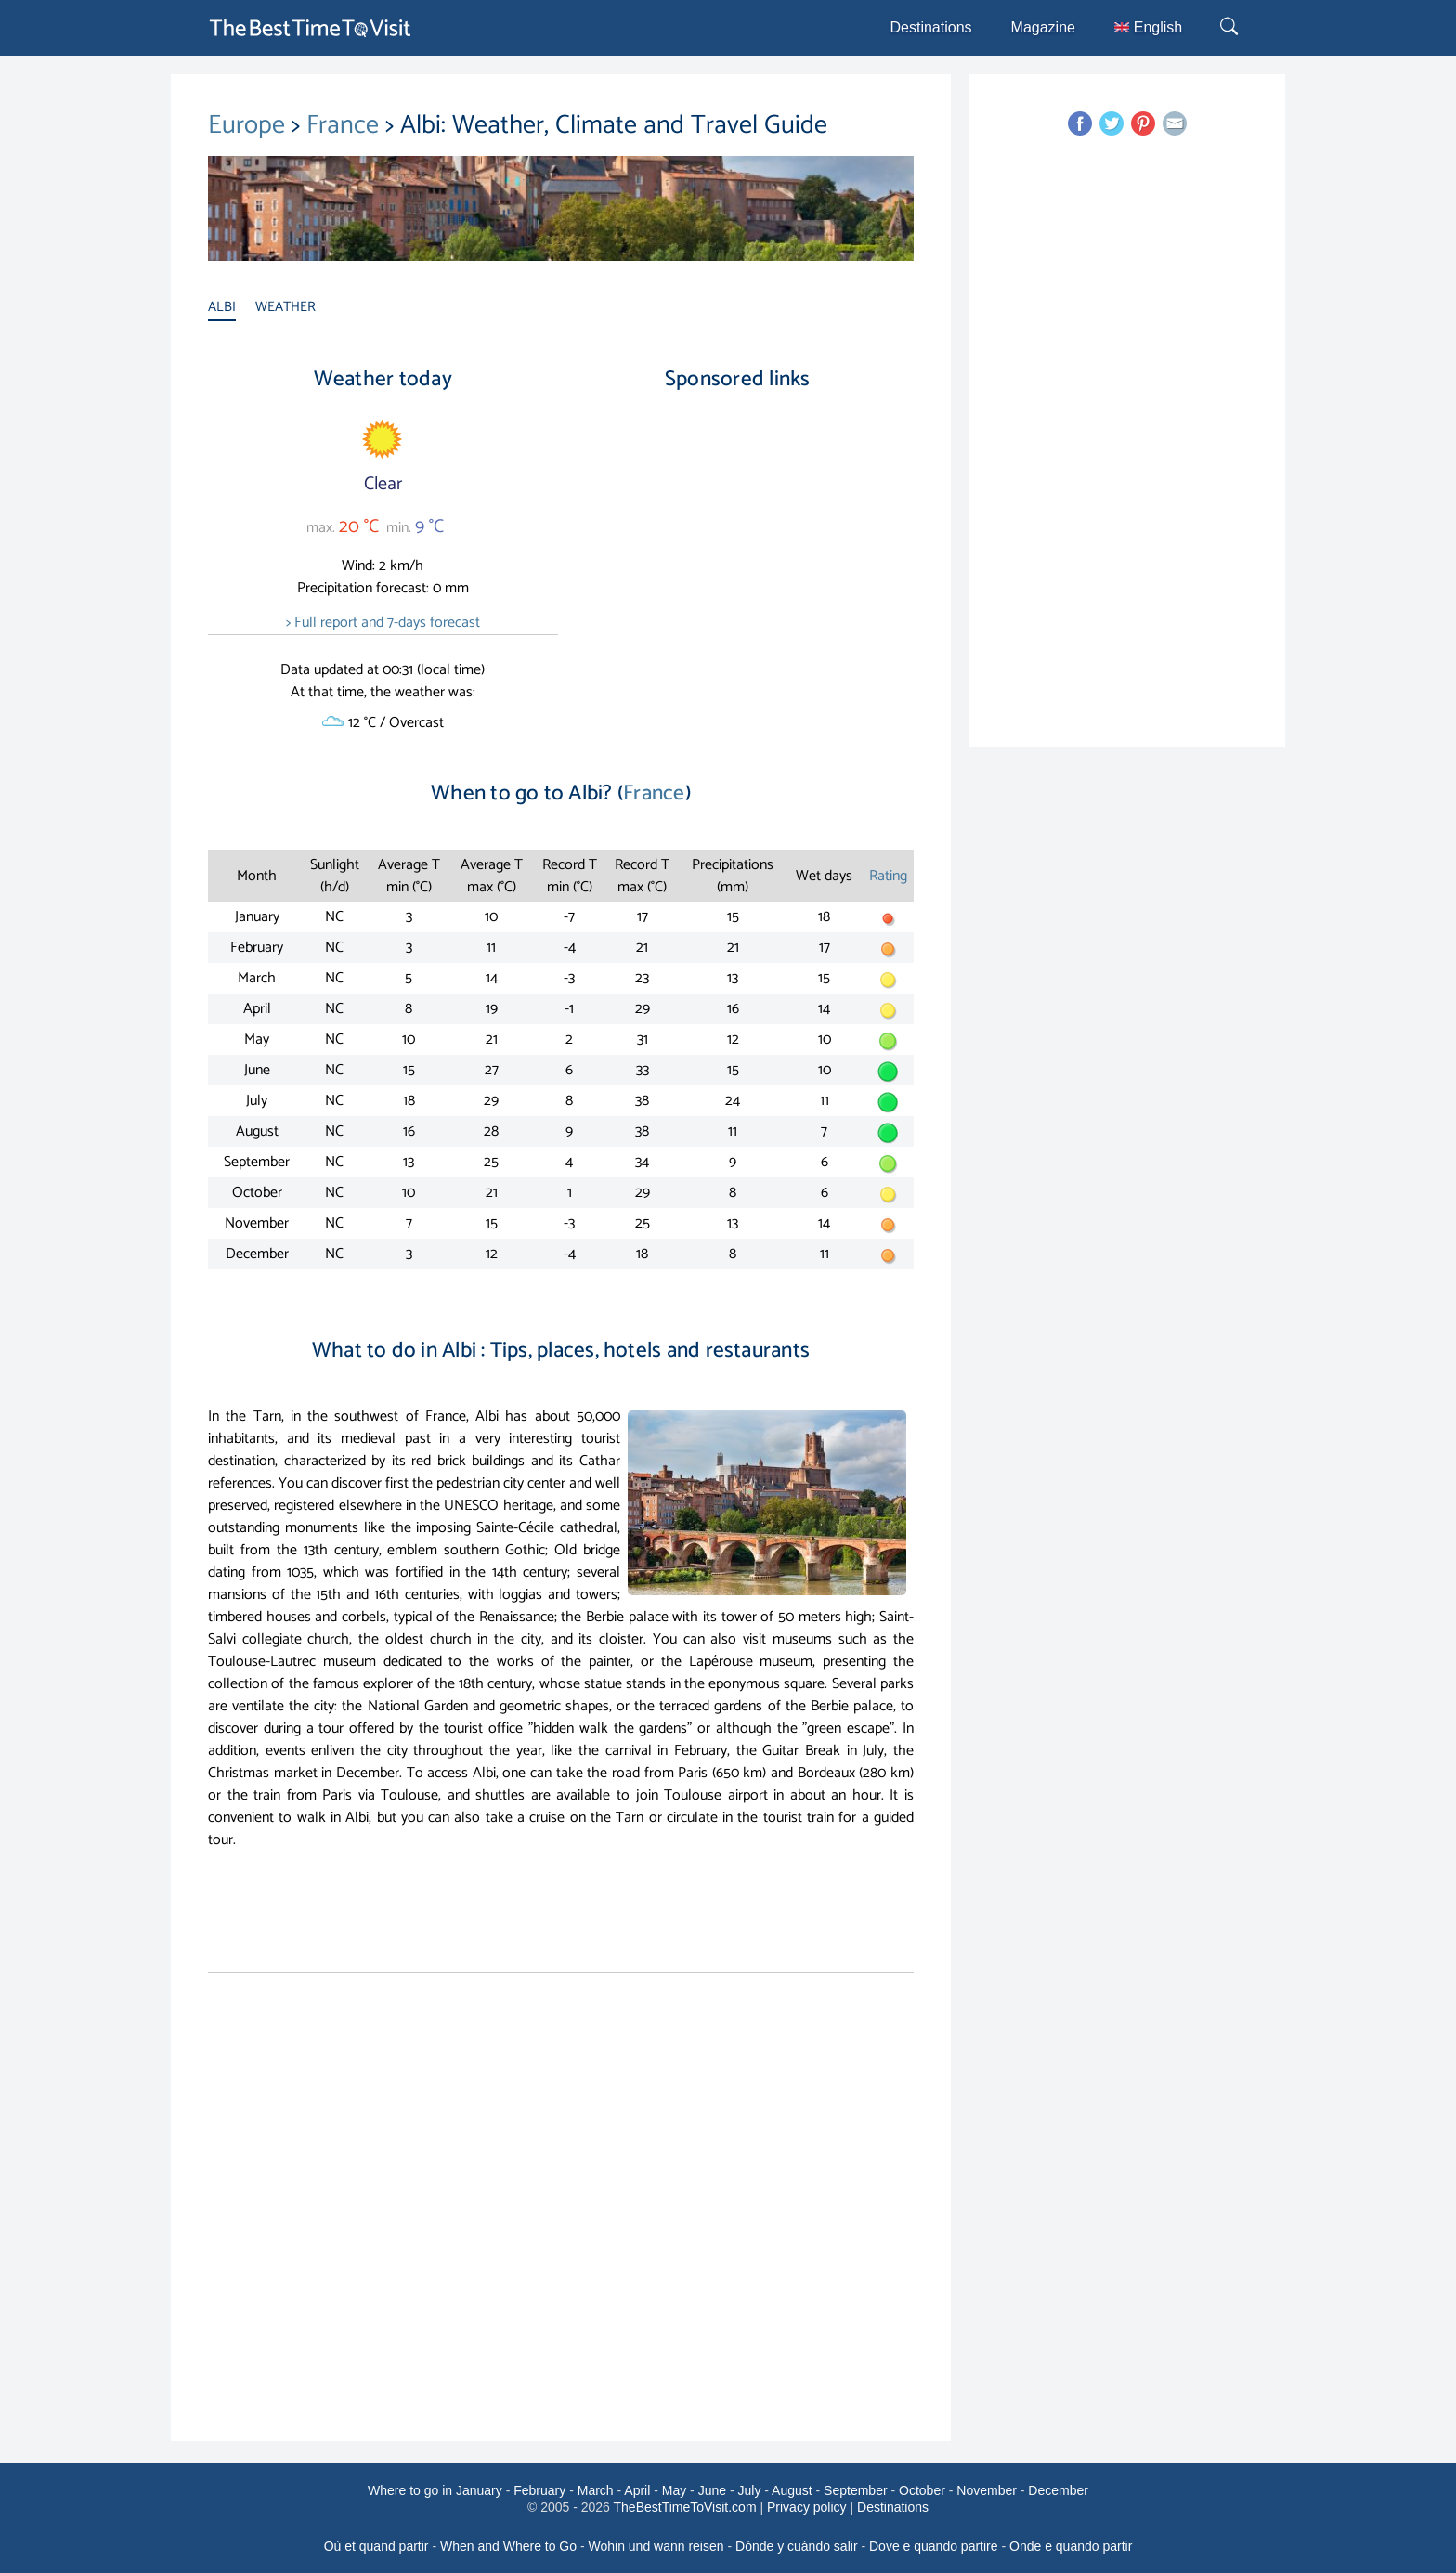 The image size is (1456, 2573). Describe the element at coordinates (435, 2490) in the screenshot. I see `Where to go in January` at that location.